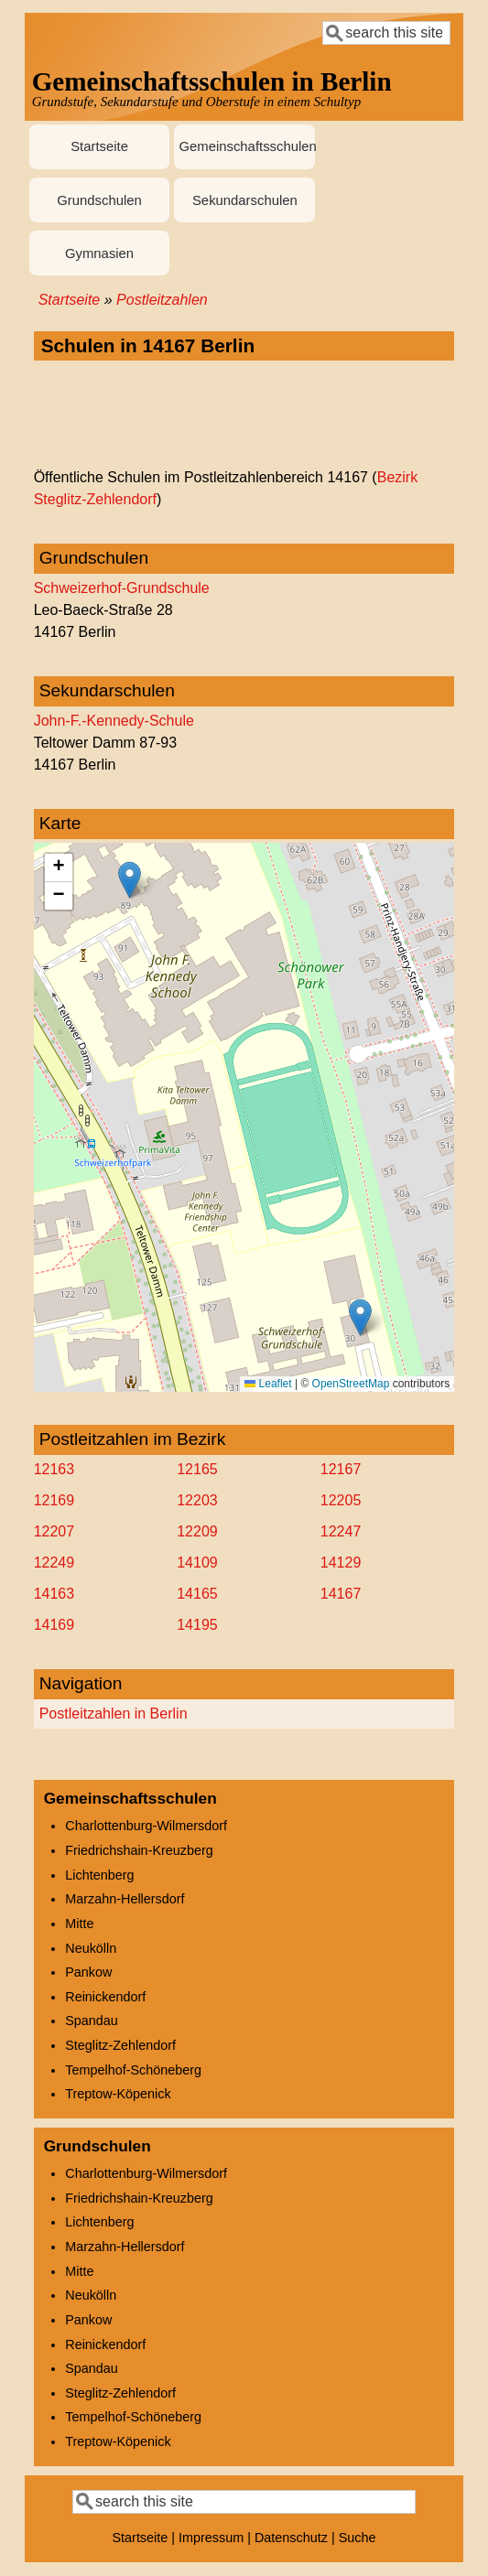  Describe the element at coordinates (79, 1923) in the screenshot. I see `Mitte` at that location.